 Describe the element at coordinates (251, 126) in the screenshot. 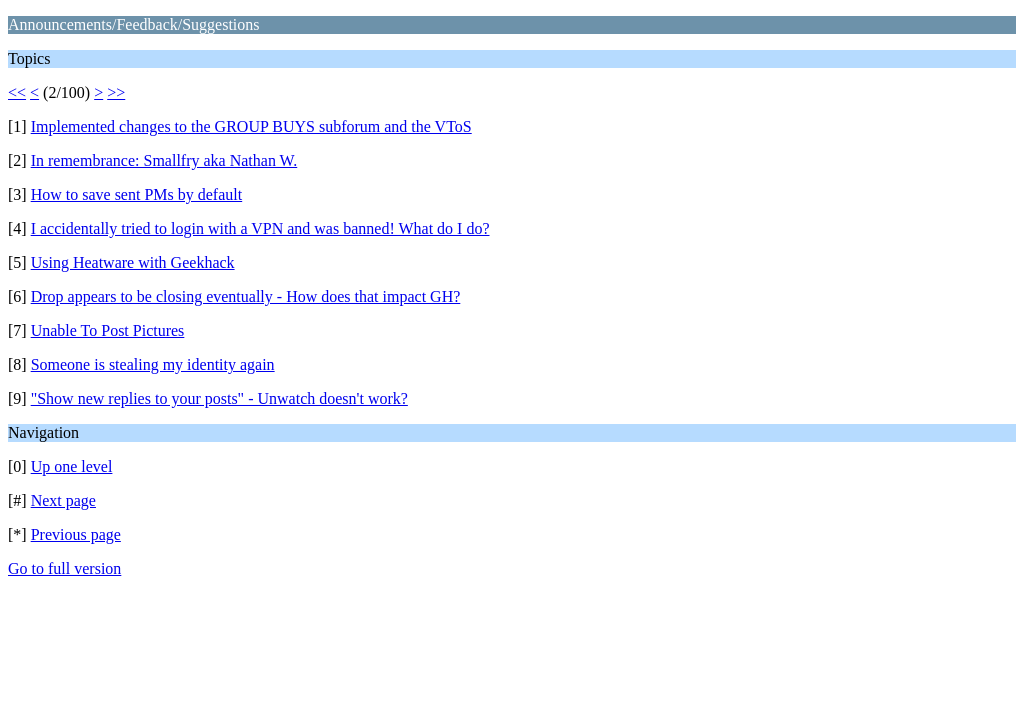

I see `Implemented changes to the GROUP BUYS subforum and the VToS` at that location.